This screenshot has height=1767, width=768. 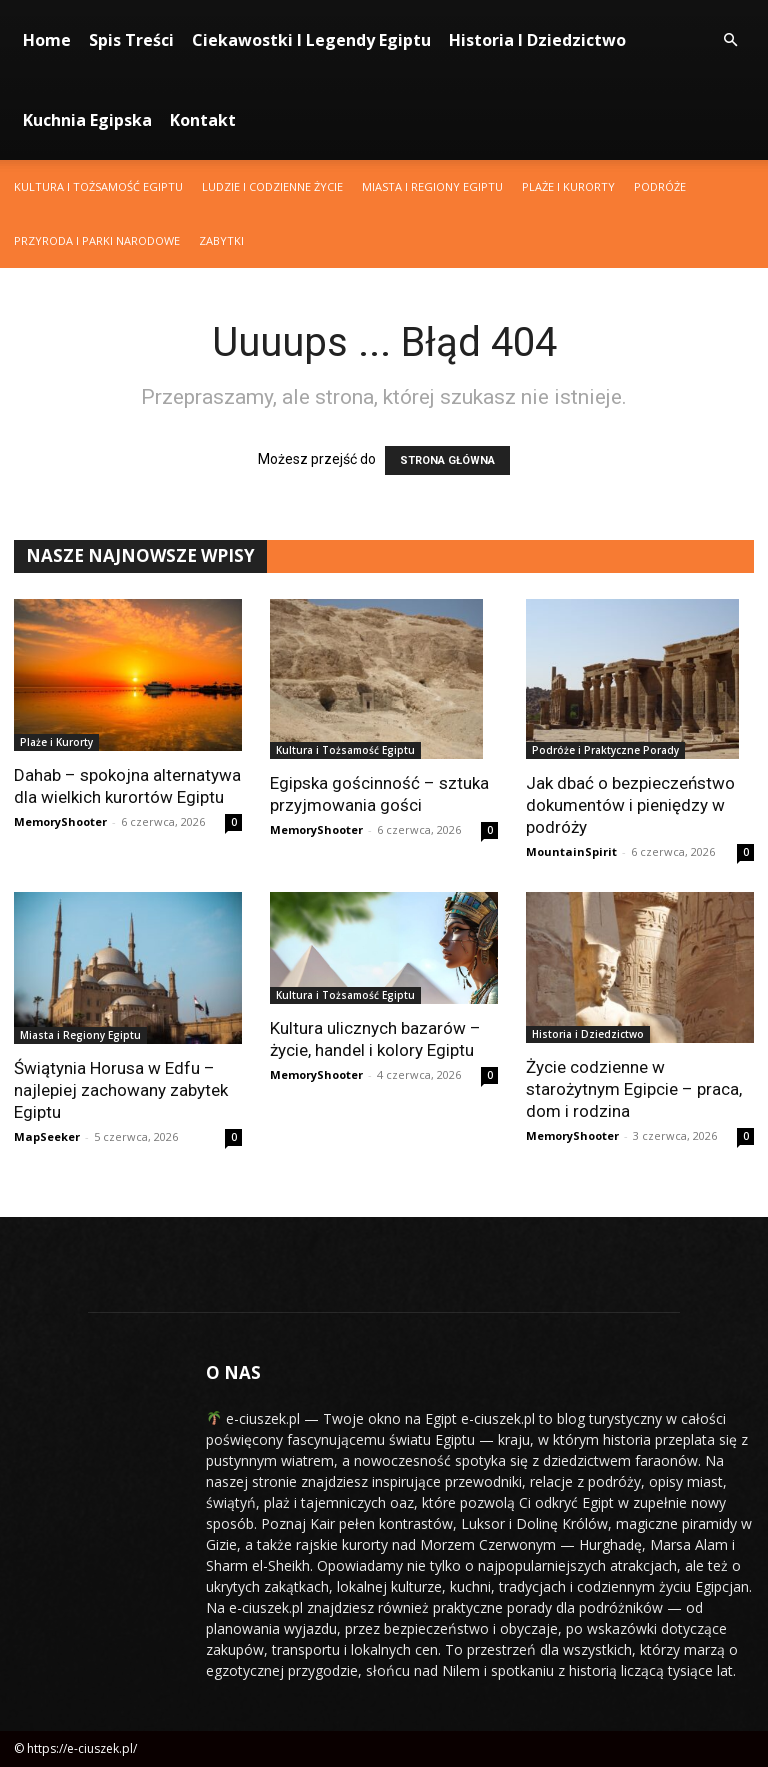 What do you see at coordinates (221, 240) in the screenshot?
I see `Zabytki` at bounding box center [221, 240].